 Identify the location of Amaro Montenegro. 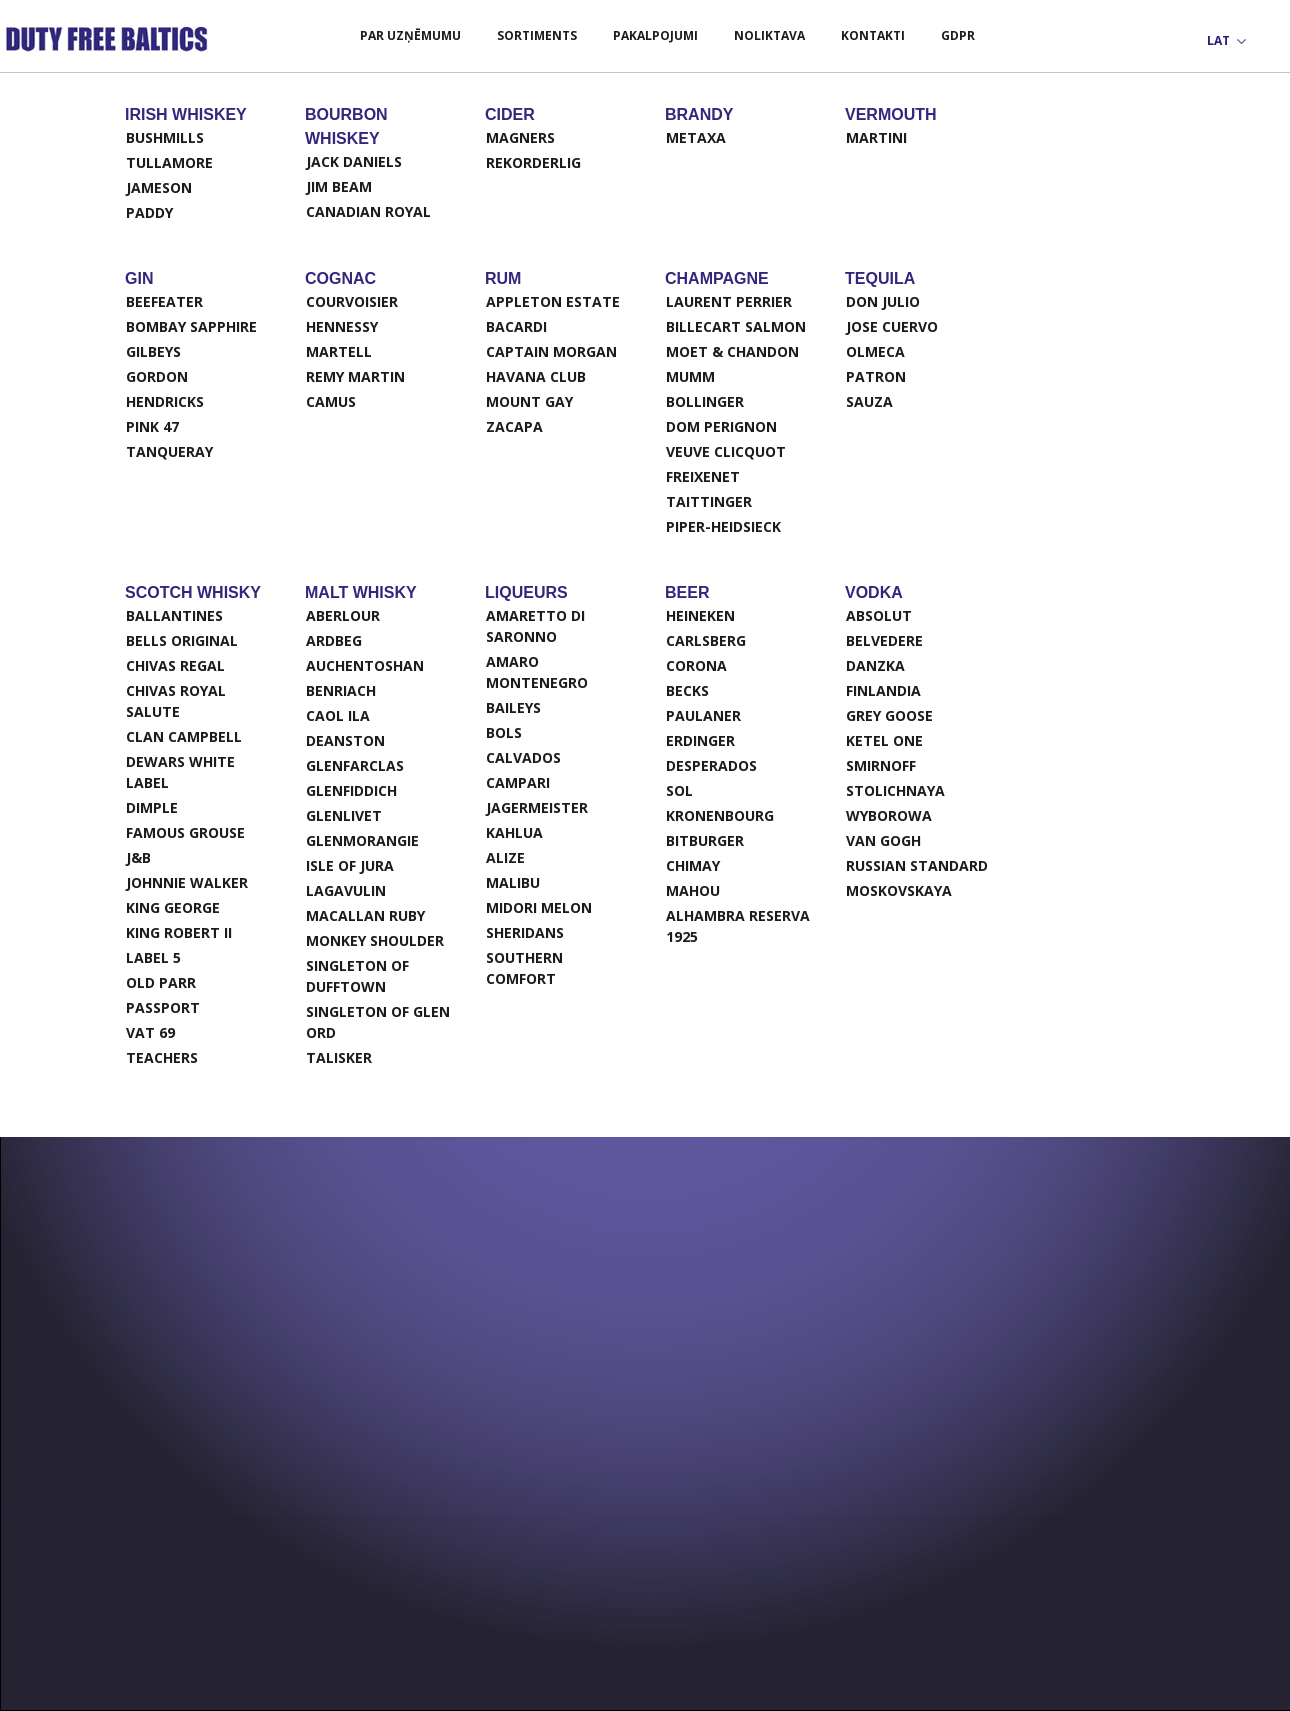
(537, 672).